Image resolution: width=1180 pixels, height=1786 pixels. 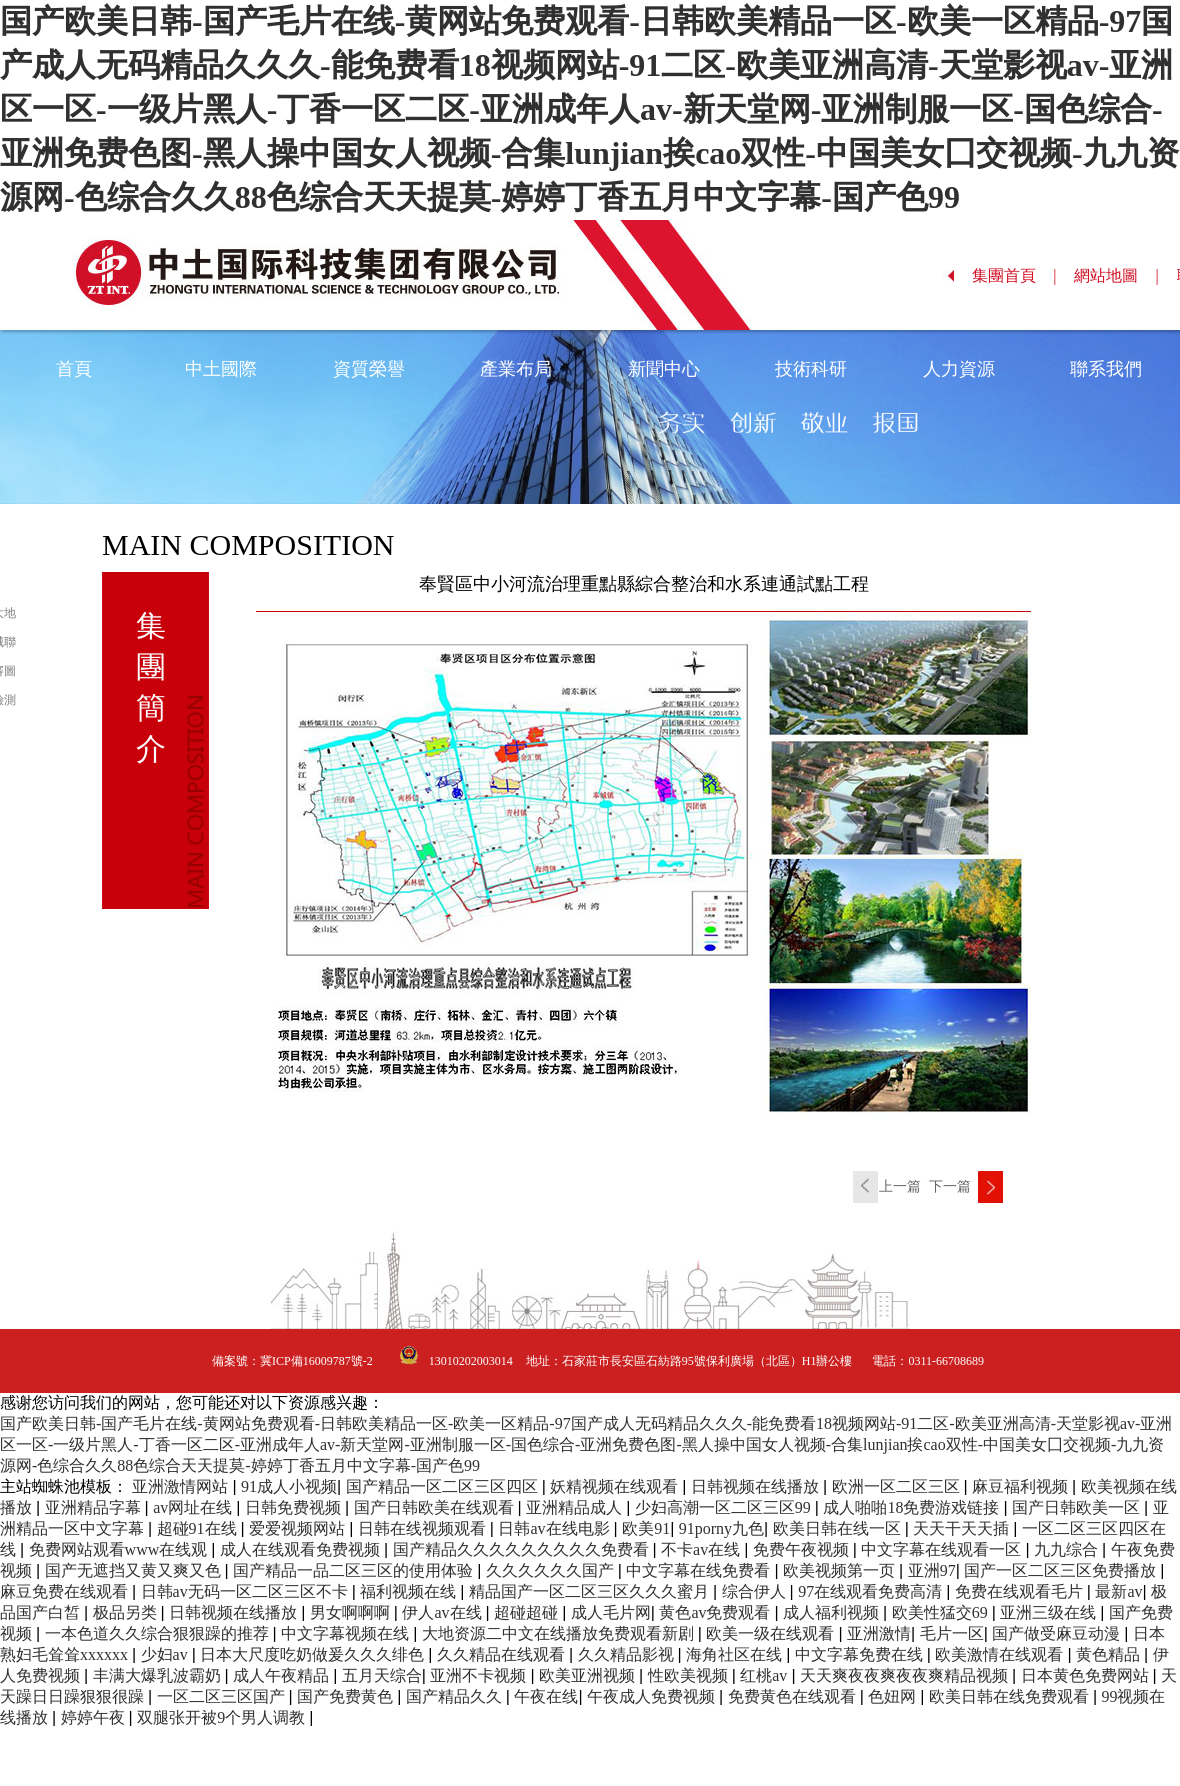 What do you see at coordinates (66, 1591) in the screenshot?
I see `麻豆免费在线观看` at bounding box center [66, 1591].